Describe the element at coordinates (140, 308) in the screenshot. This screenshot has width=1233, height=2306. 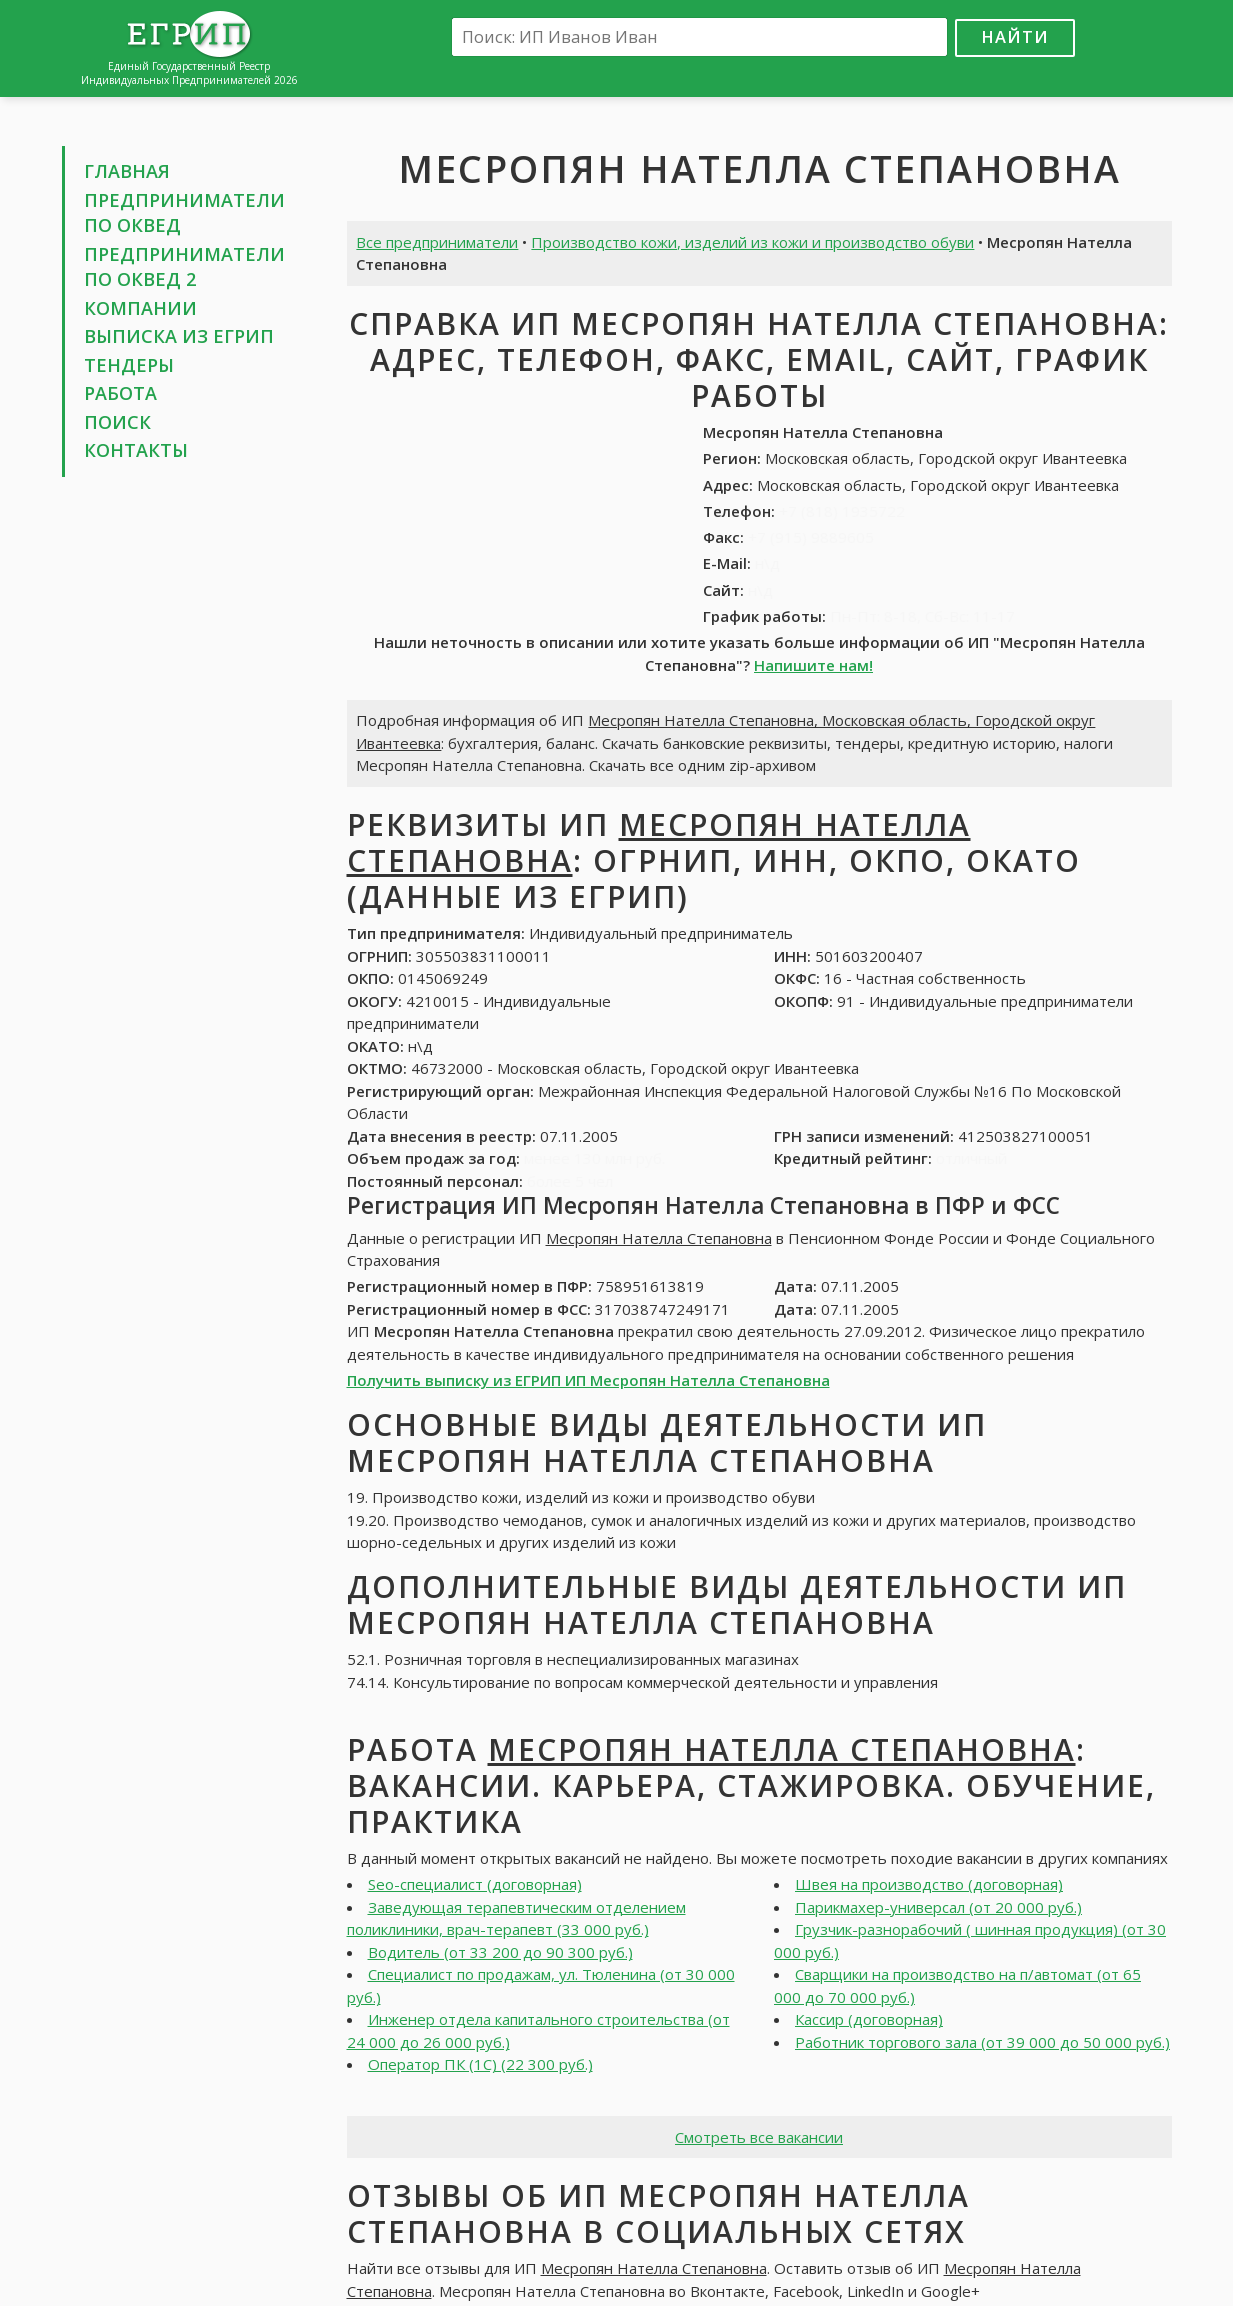
I see `Компании` at that location.